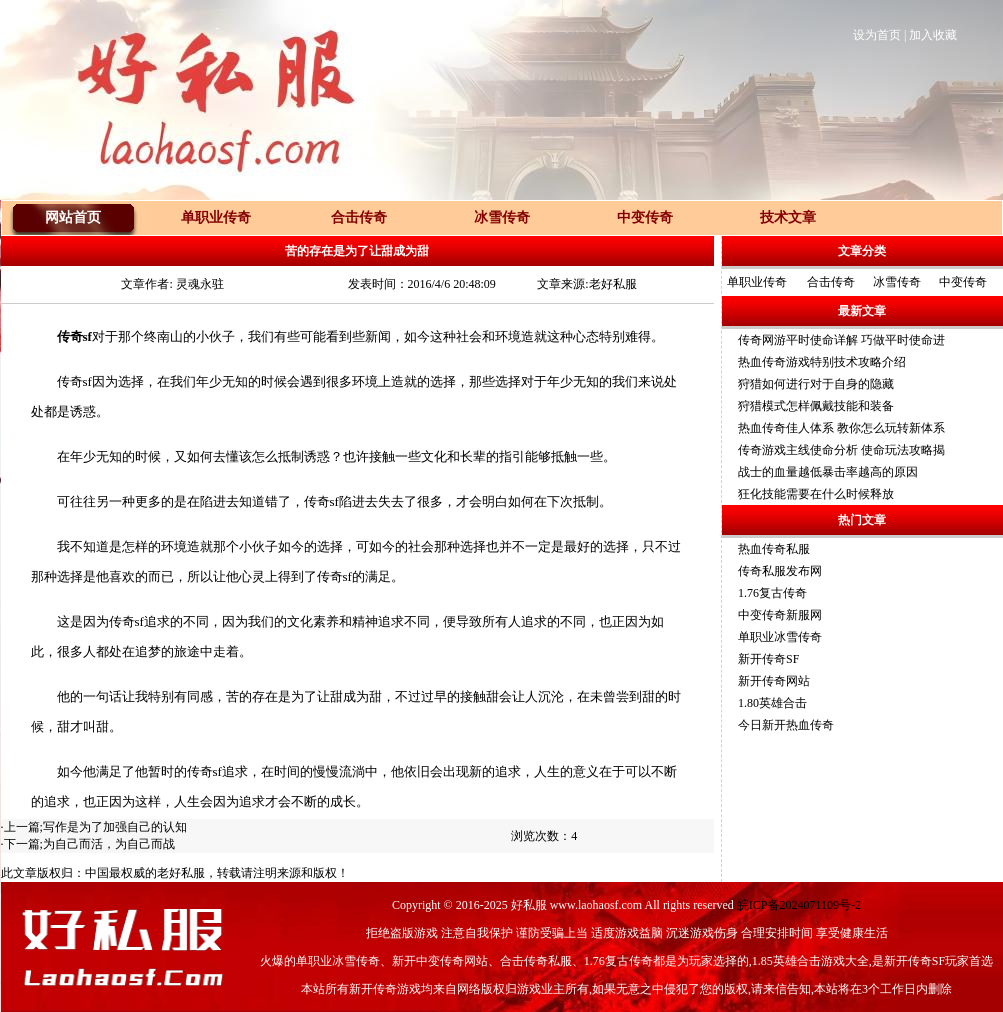  Describe the element at coordinates (115, 827) in the screenshot. I see `写作是为了加强自己的认知` at that location.